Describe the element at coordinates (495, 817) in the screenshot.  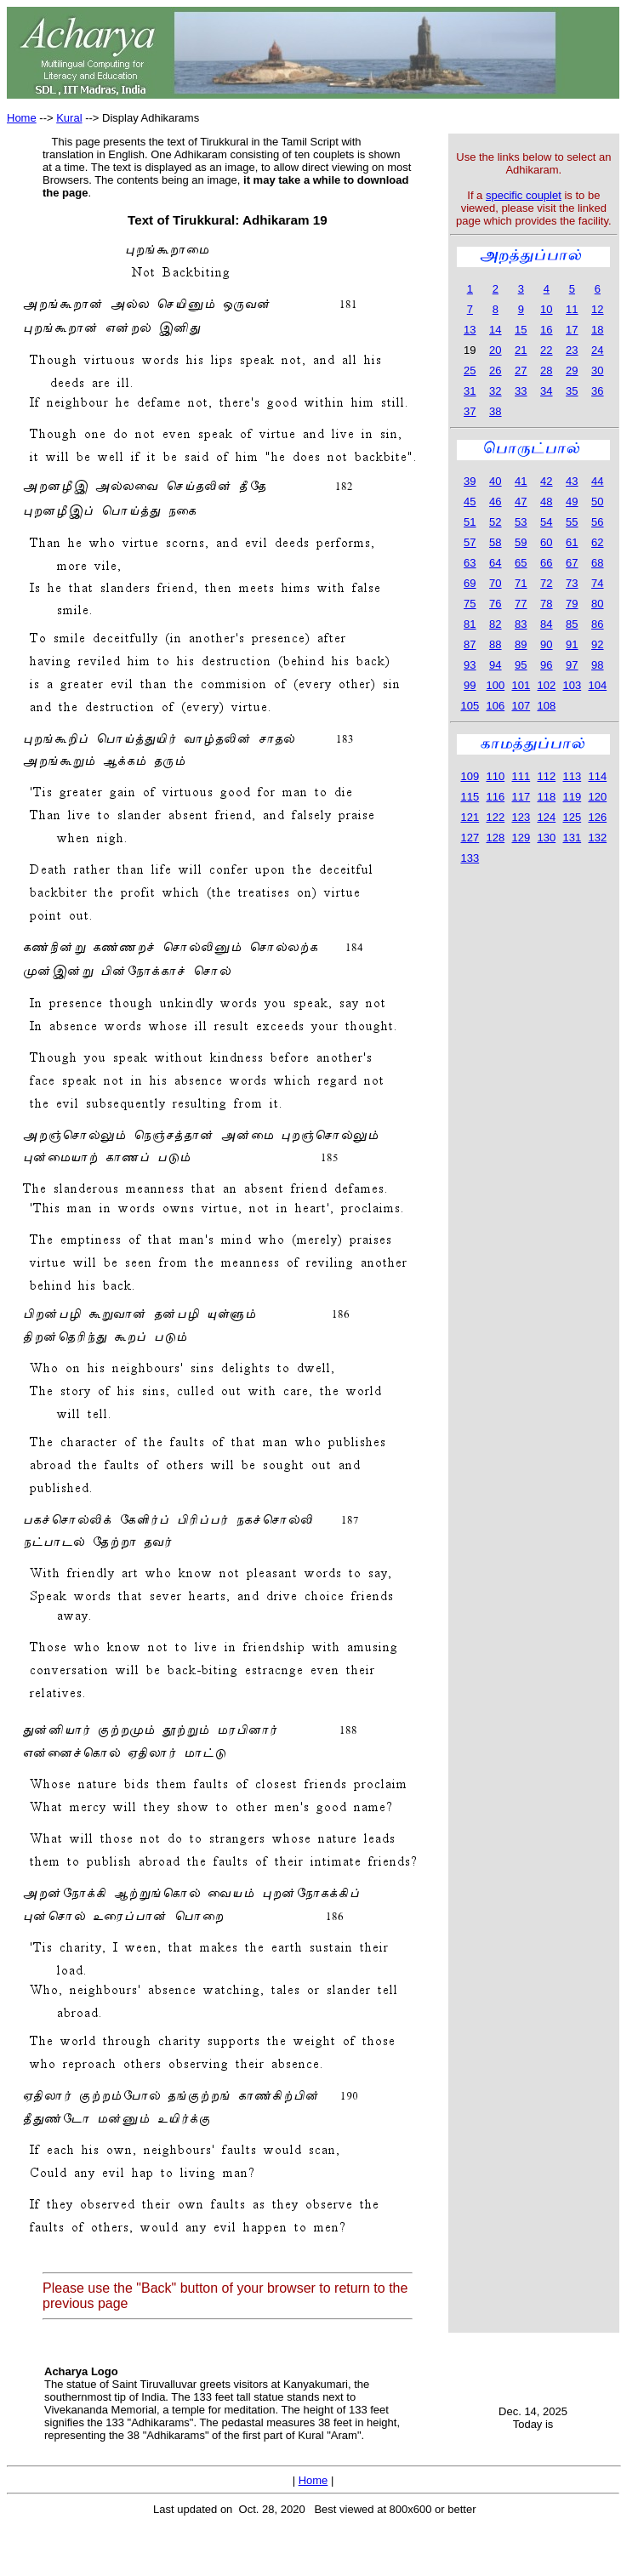
I see `122` at that location.